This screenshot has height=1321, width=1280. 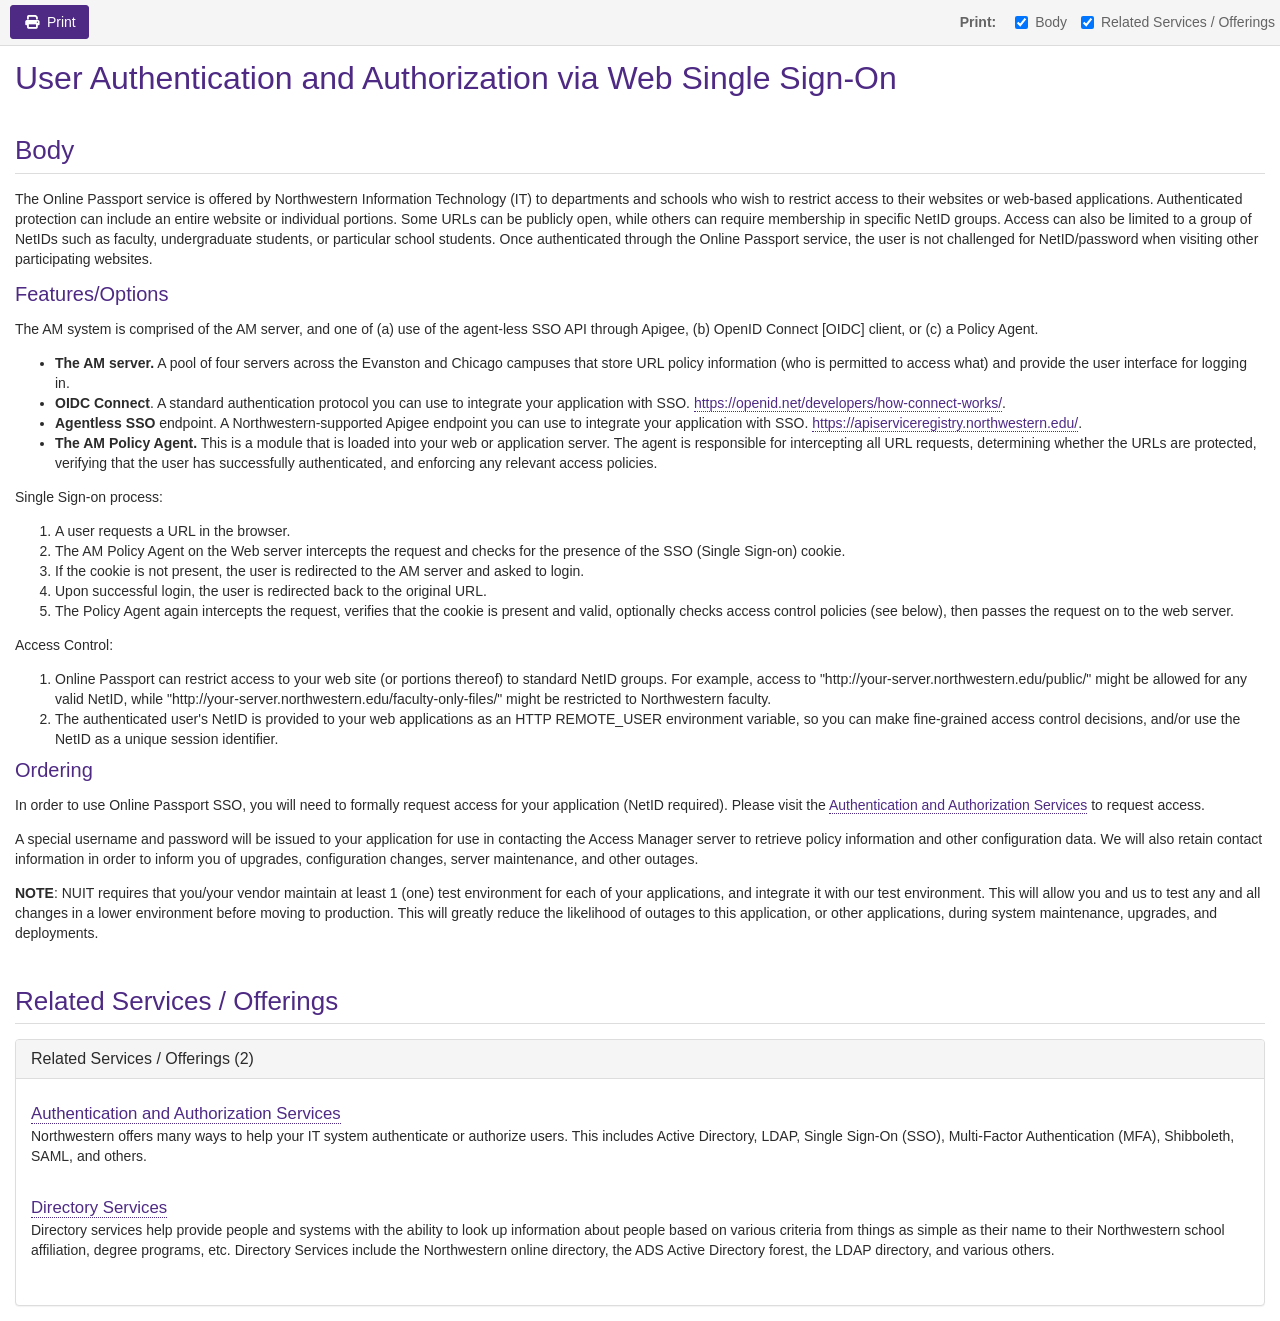 I want to click on Body, so click(x=1041, y=22).